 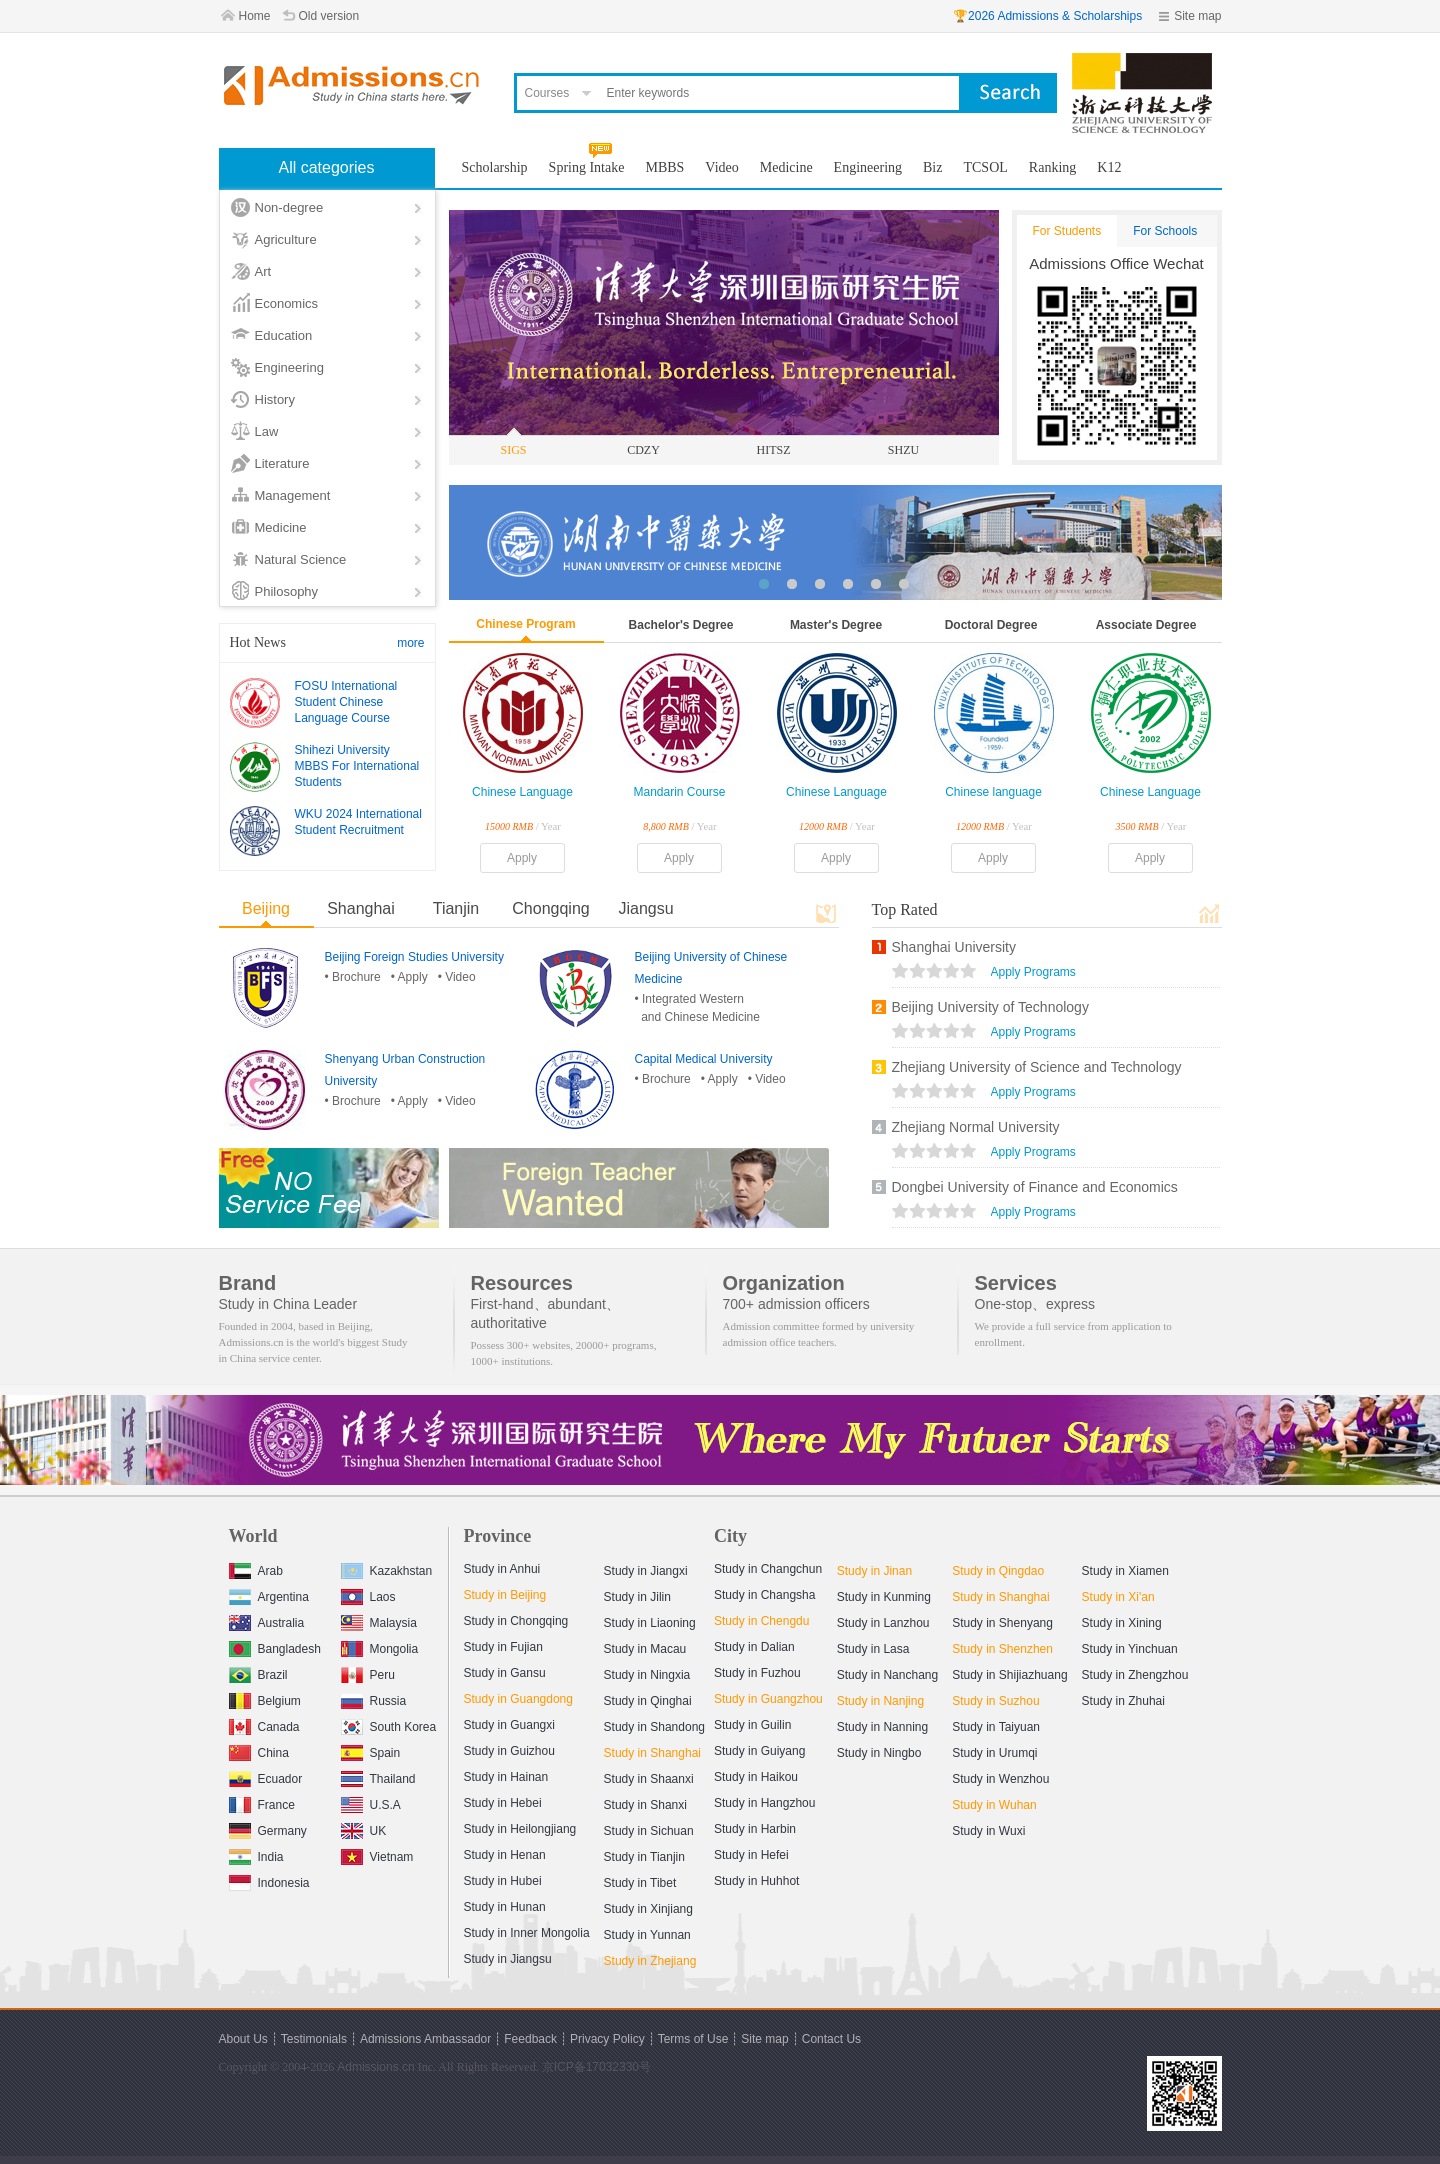 What do you see at coordinates (282, 463) in the screenshot?
I see `Literature` at bounding box center [282, 463].